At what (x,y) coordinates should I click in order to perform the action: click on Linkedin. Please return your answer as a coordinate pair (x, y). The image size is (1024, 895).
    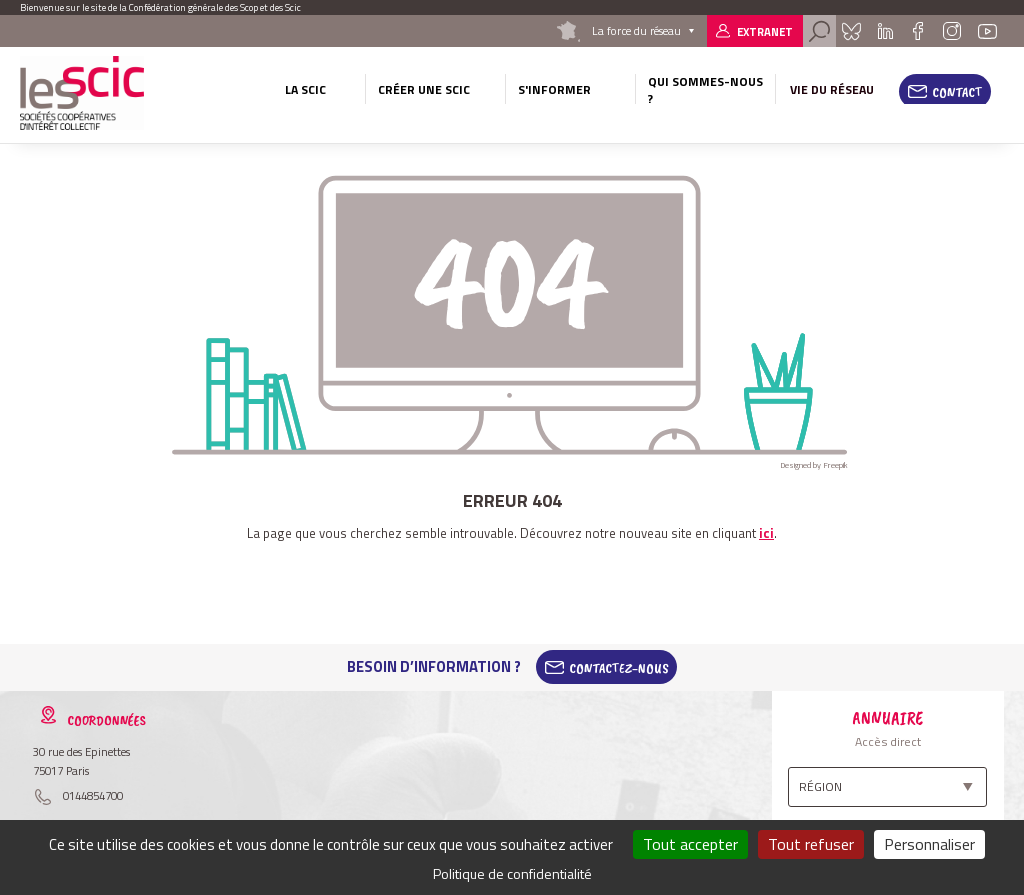
    Looking at the image, I should click on (885, 31).